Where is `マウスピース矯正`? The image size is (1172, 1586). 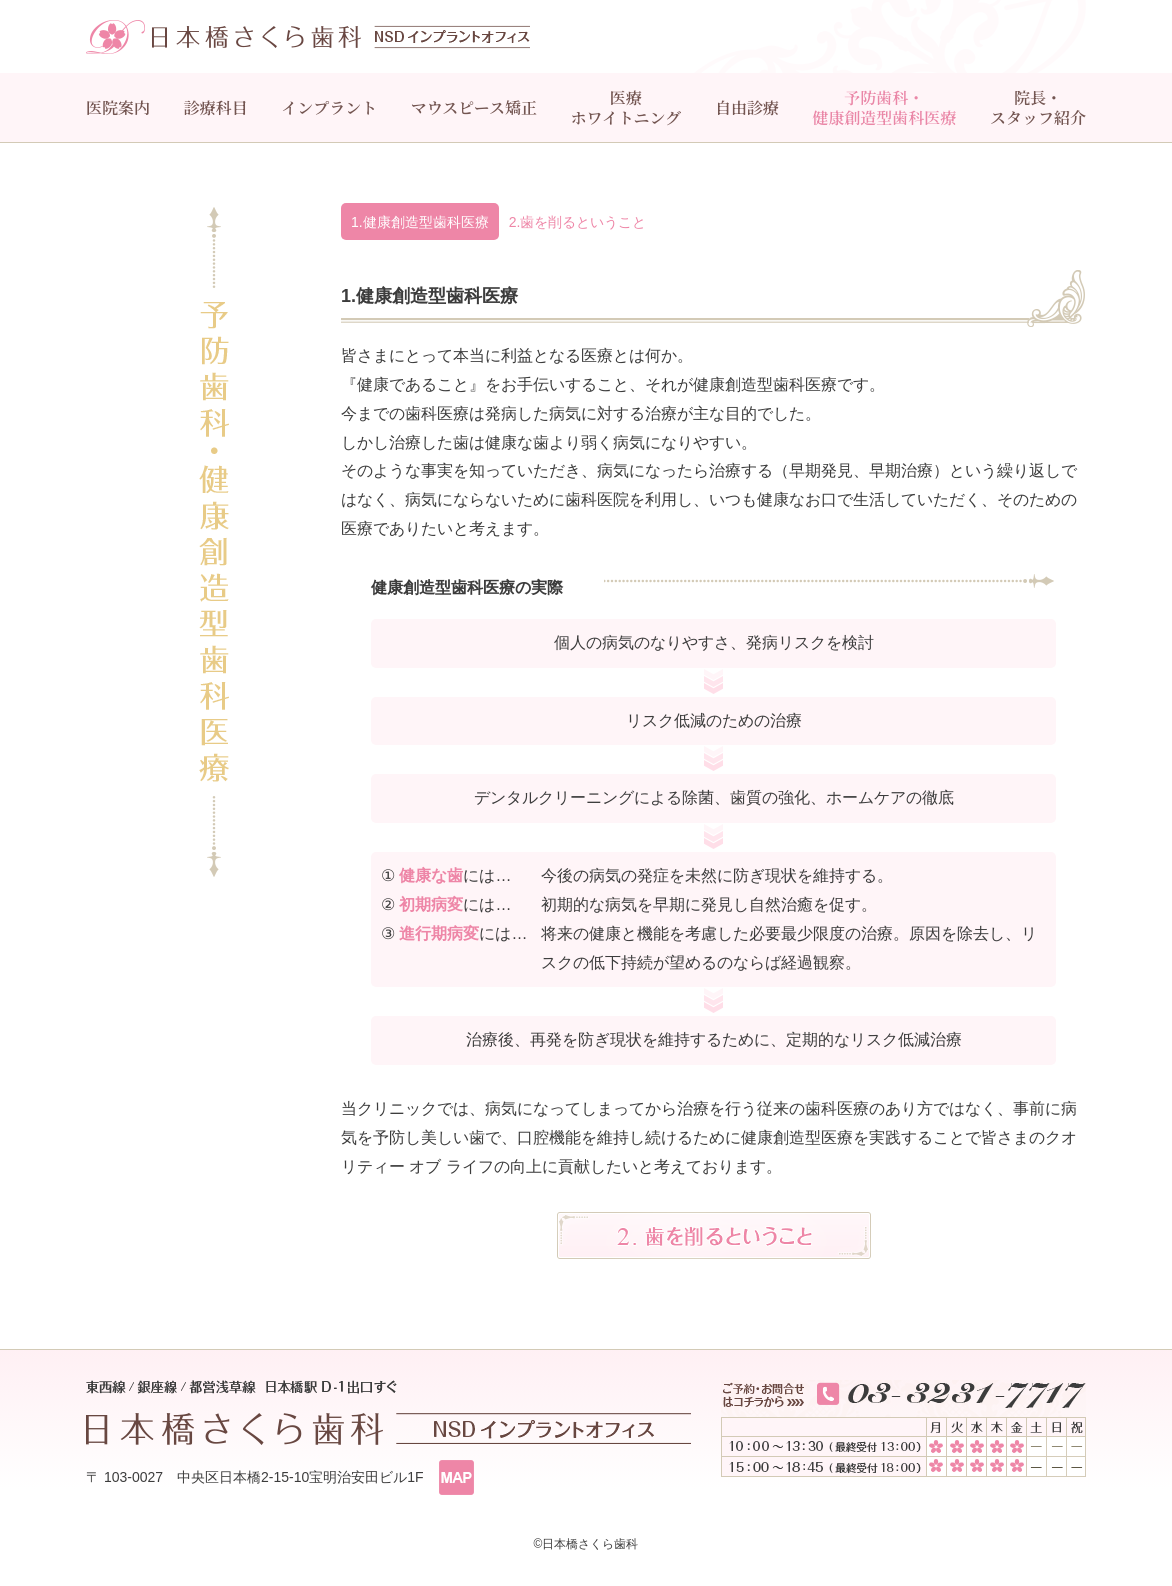
マウスピース矯正 is located at coordinates (474, 107).